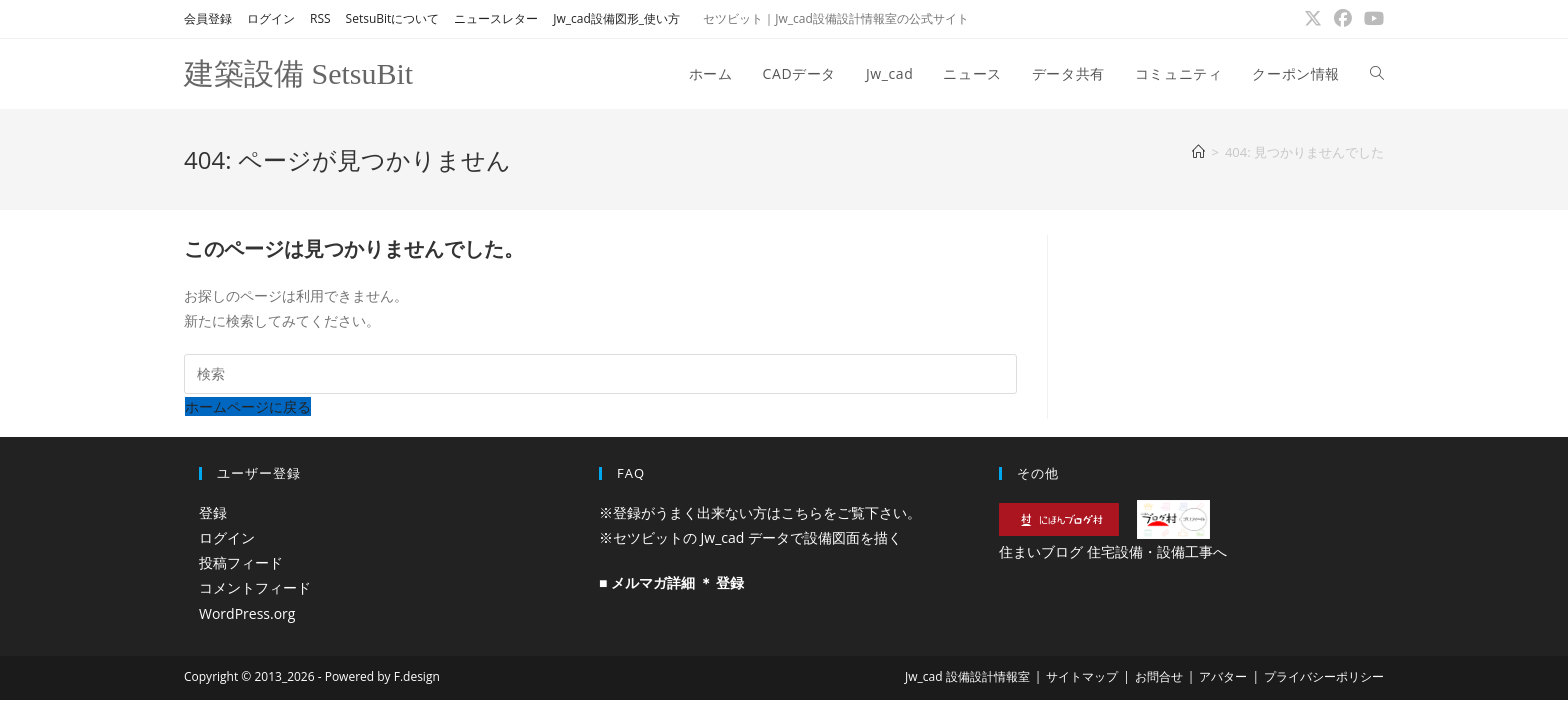 This screenshot has height=720, width=1568. I want to click on Jw_cad 設備設計情報室, so click(967, 676).